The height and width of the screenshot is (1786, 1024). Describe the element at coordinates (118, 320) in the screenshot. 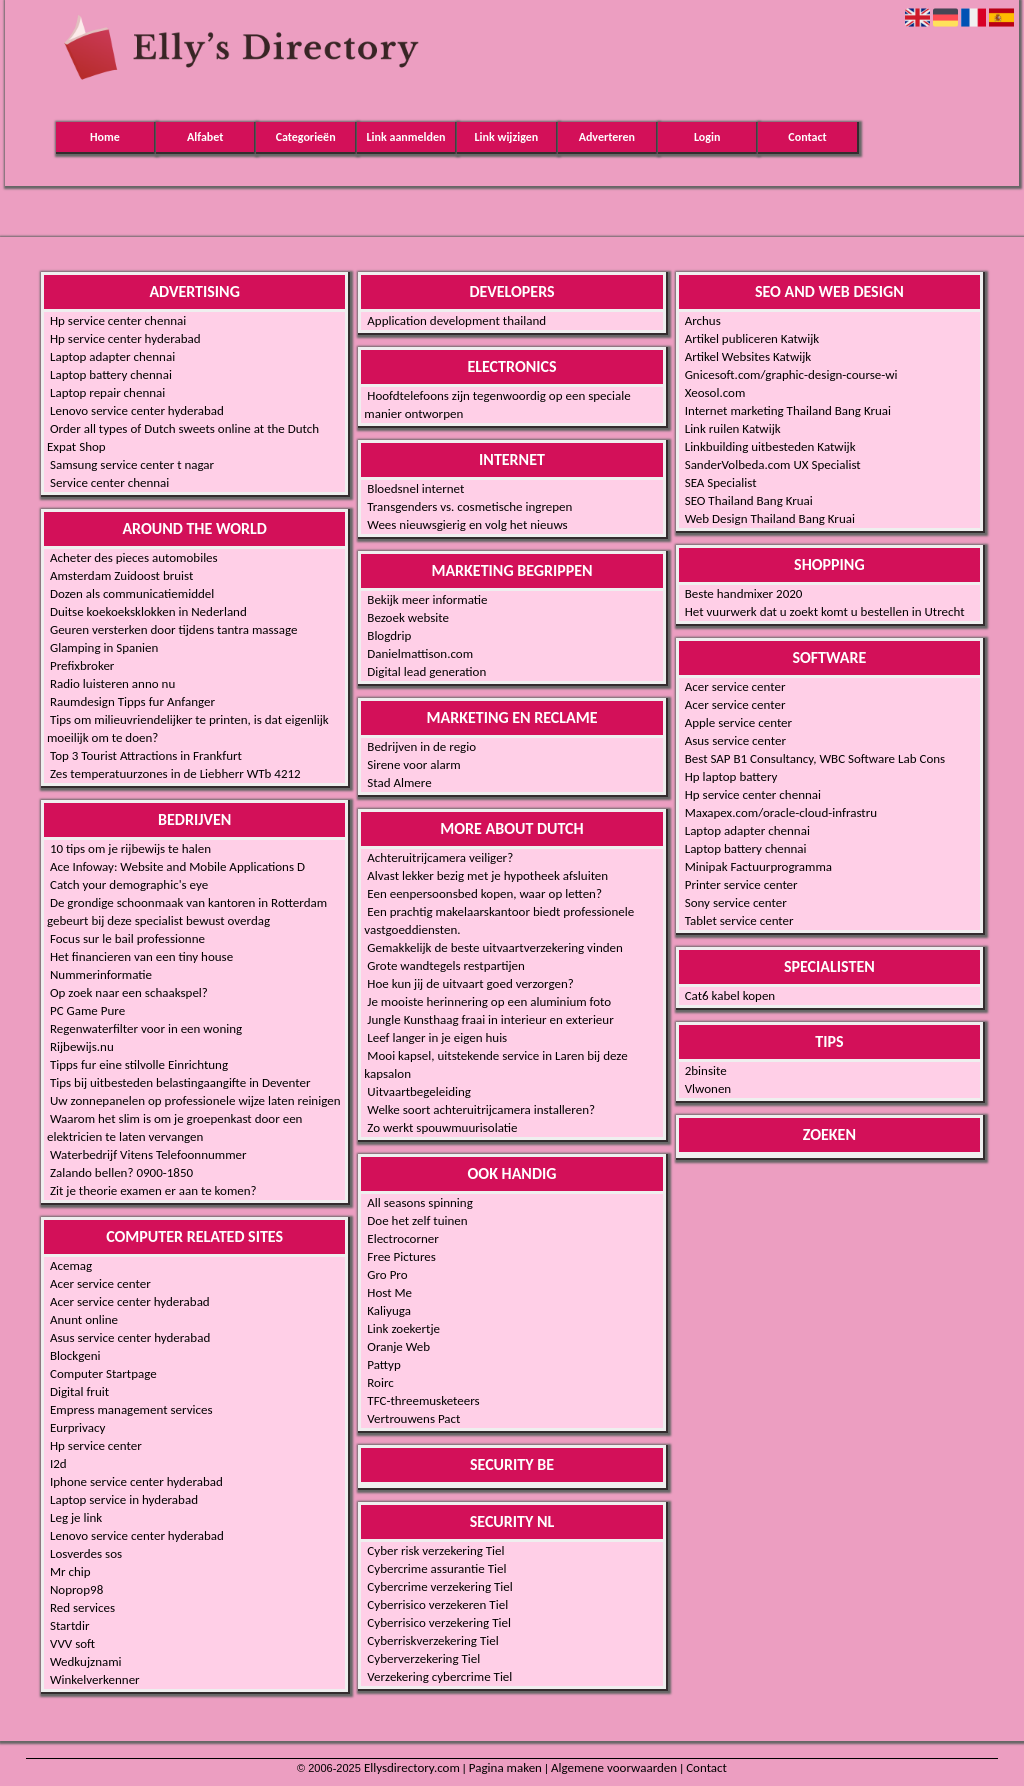

I see `Hp service center chennai` at that location.